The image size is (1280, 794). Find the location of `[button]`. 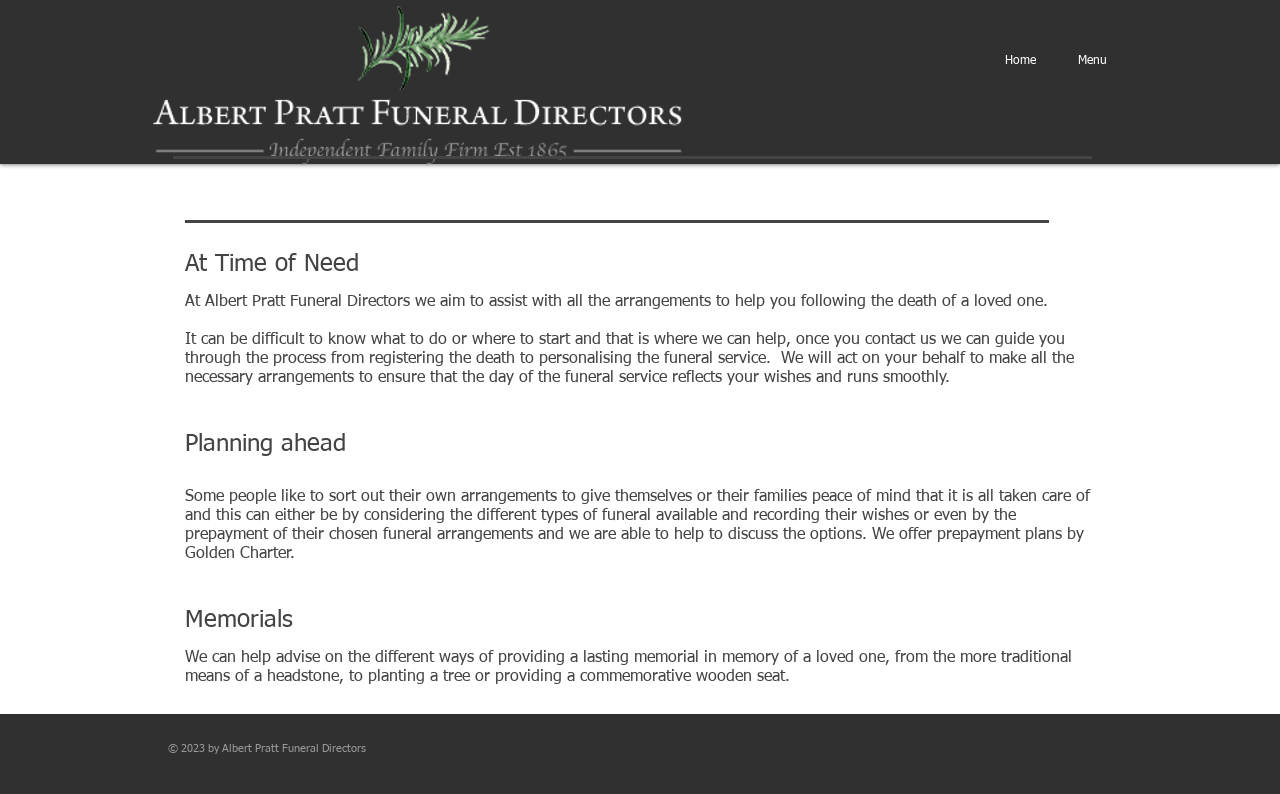

[button] is located at coordinates (1092, 61).